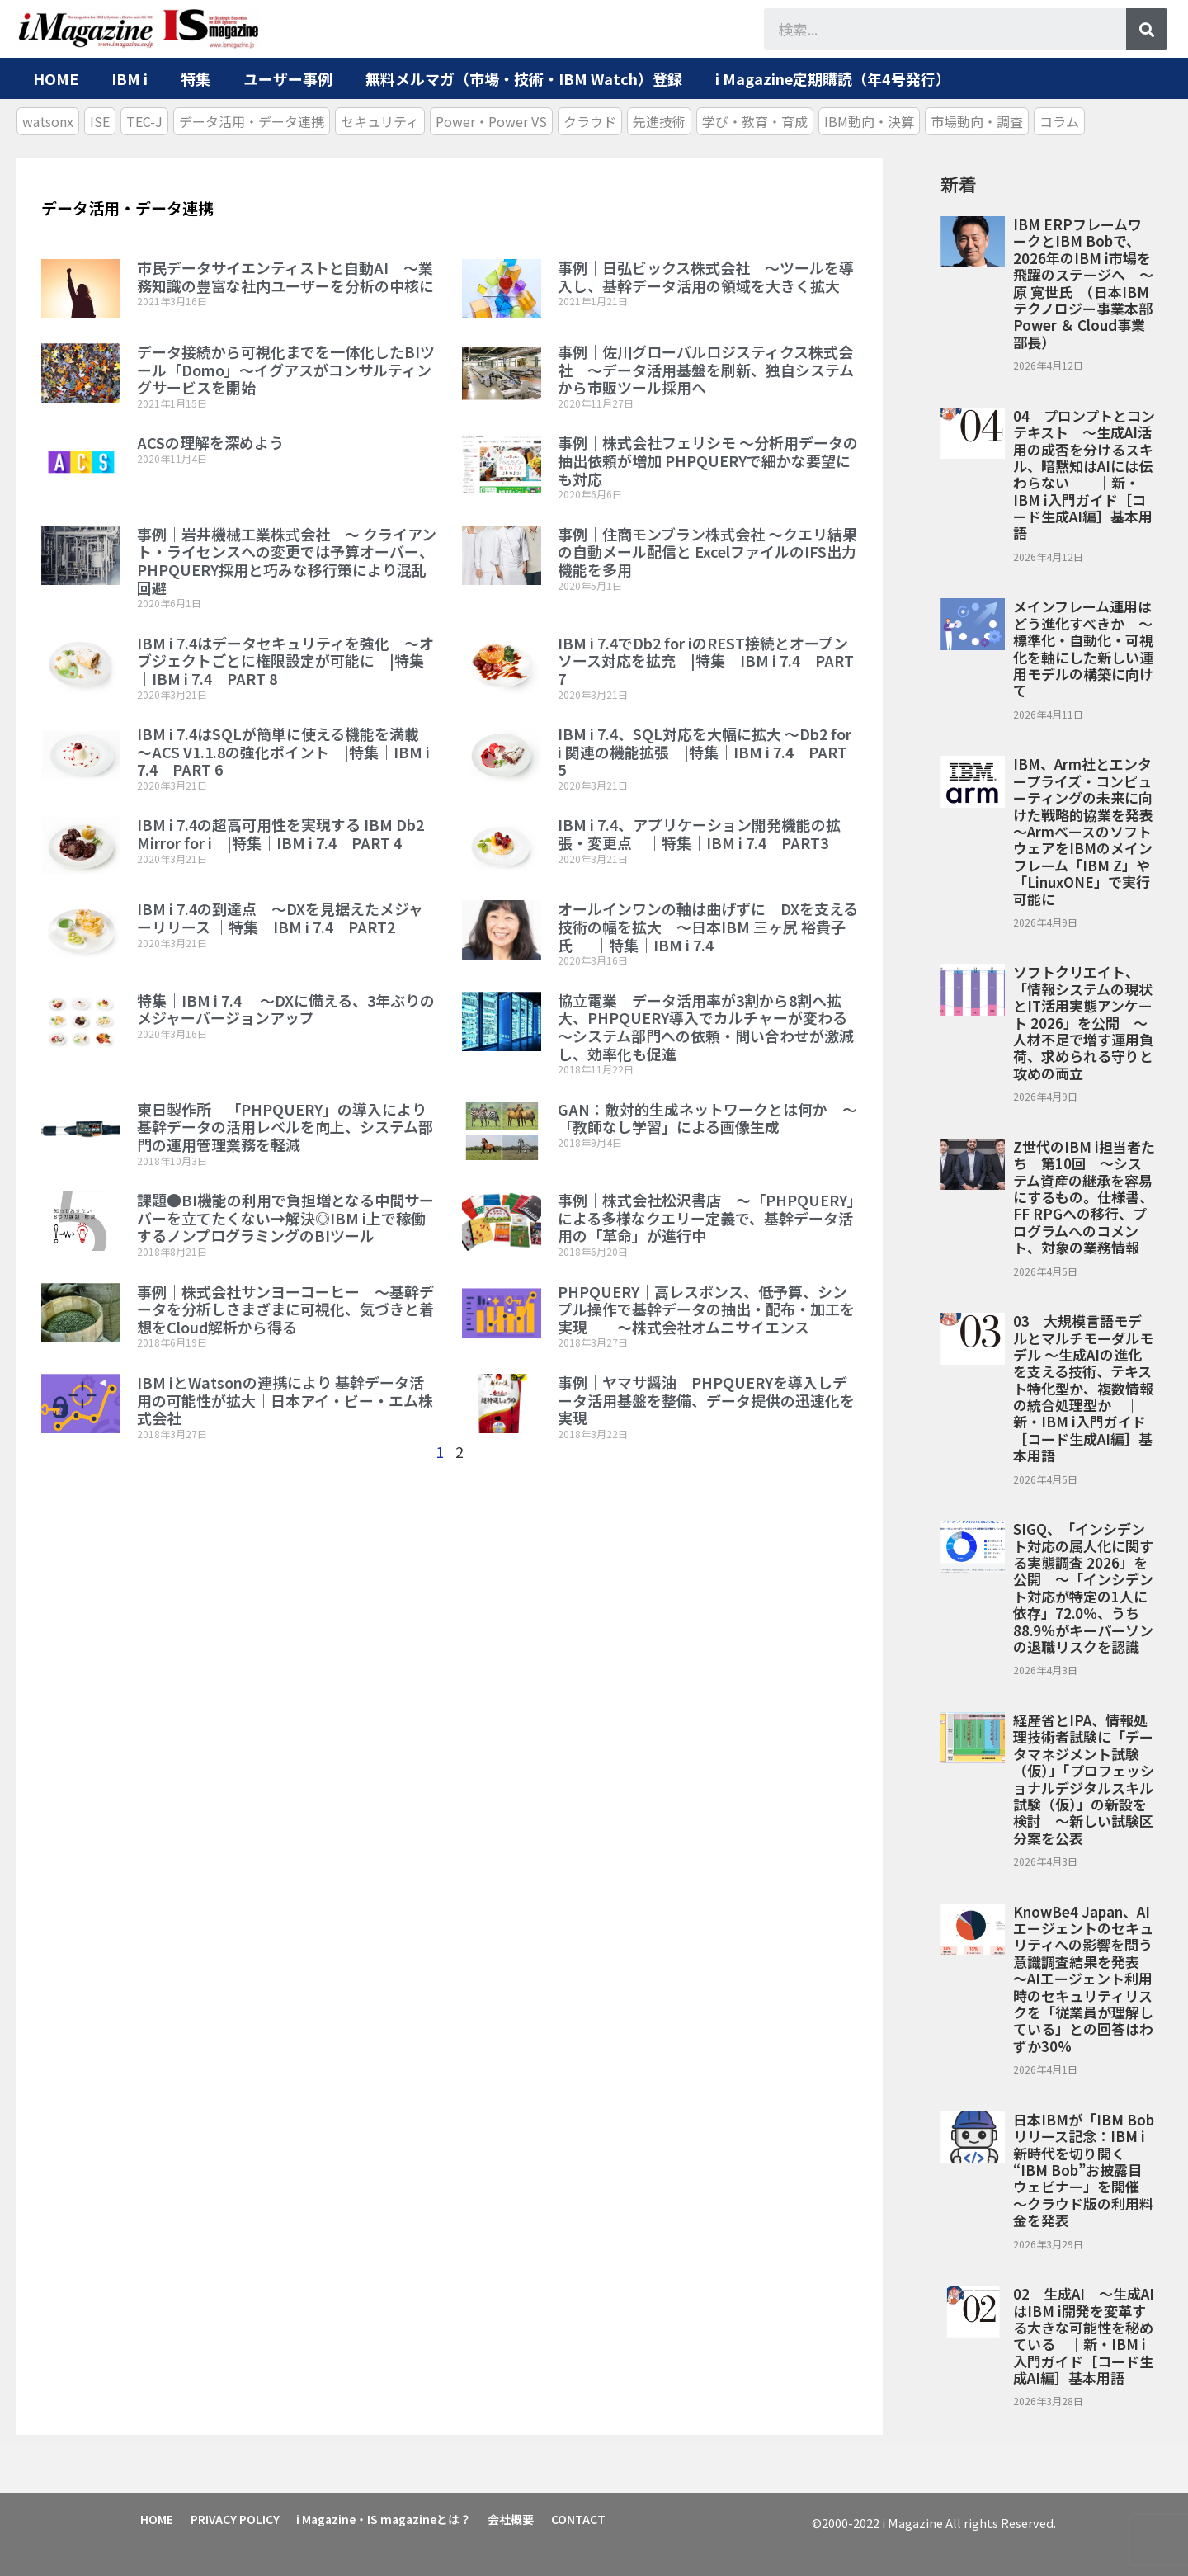 This screenshot has height=2576, width=1188. What do you see at coordinates (210, 442) in the screenshot?
I see `ACSの理解を深めよう` at bounding box center [210, 442].